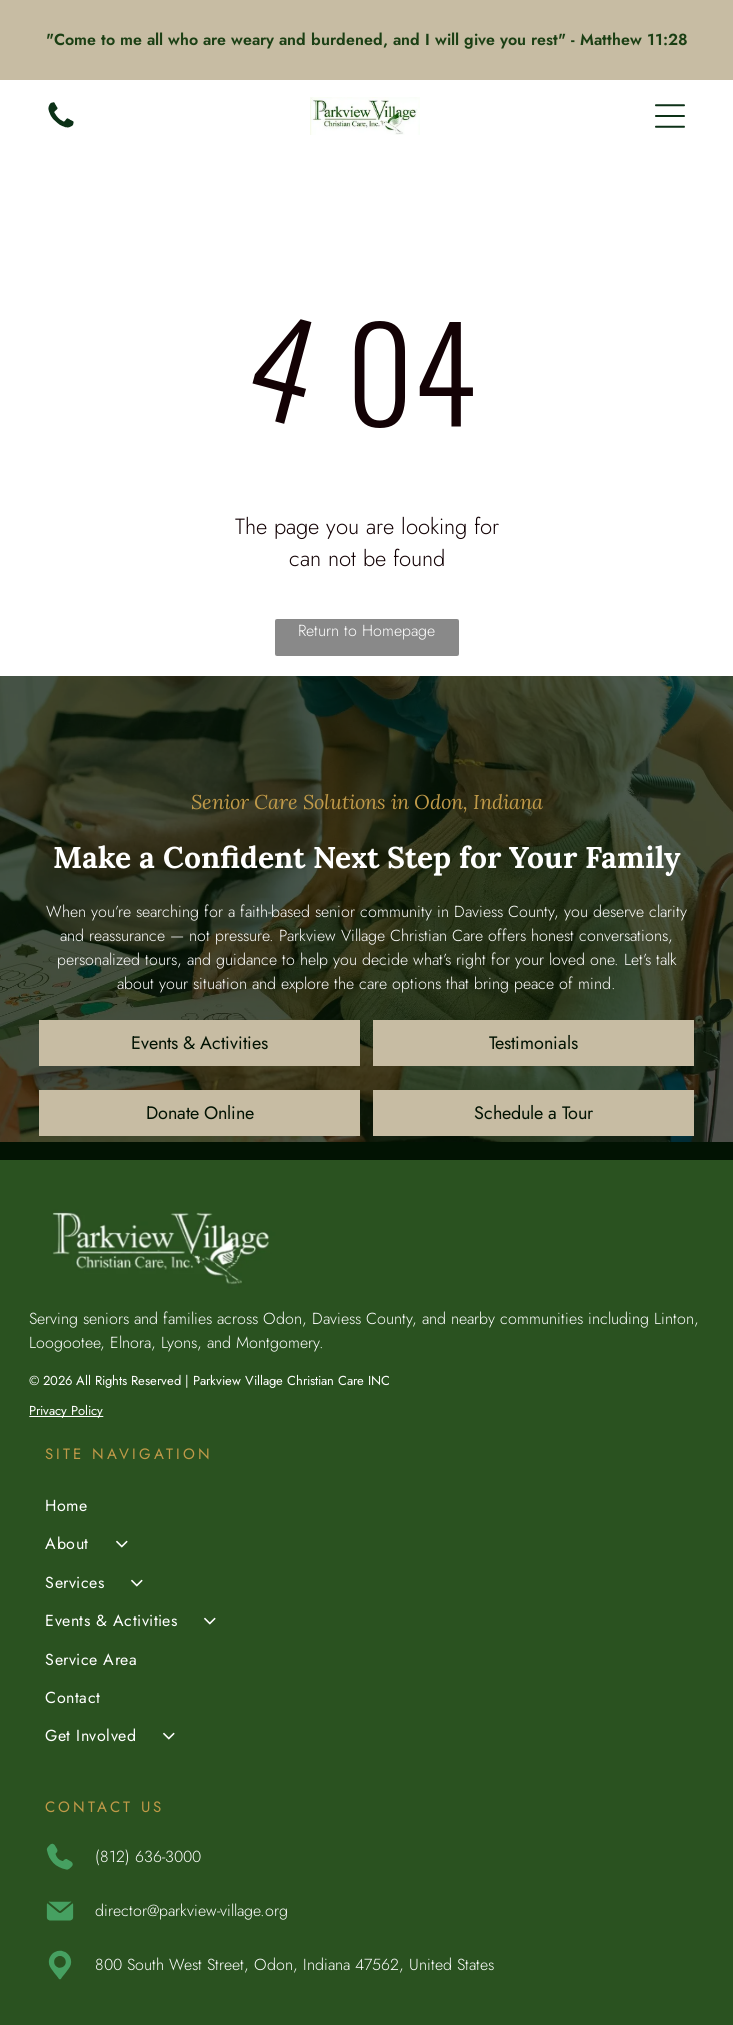 This screenshot has width=733, height=2025. I want to click on [Open menu], so click(670, 116).